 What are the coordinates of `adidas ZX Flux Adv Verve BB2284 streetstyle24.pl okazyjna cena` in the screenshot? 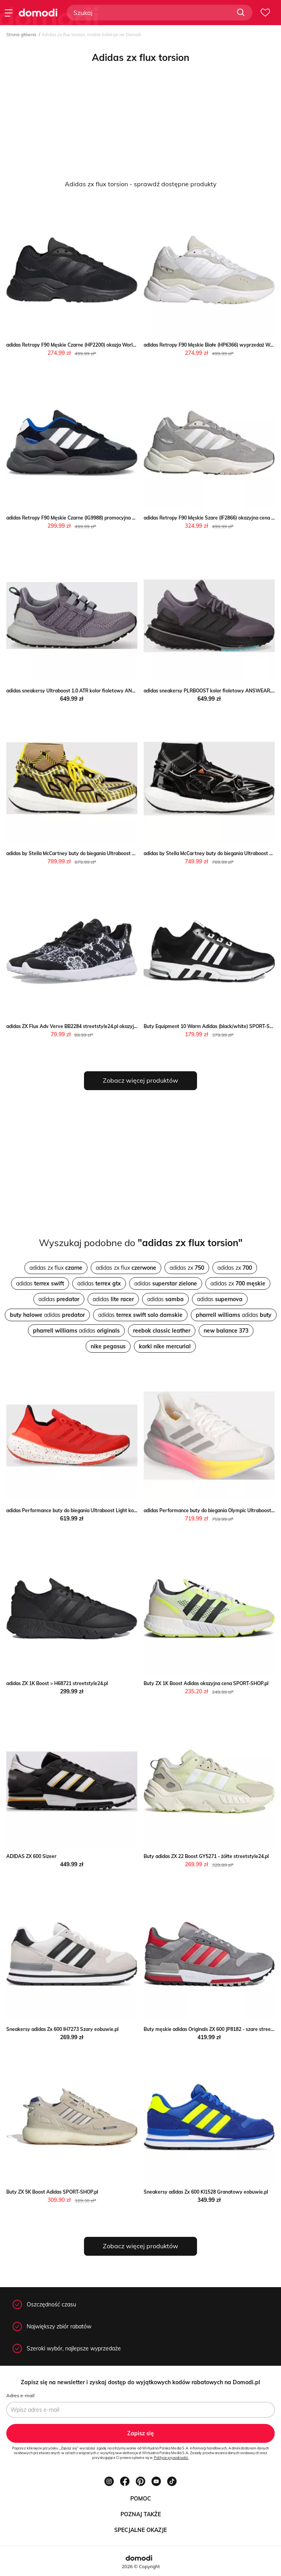 It's located at (78, 1026).